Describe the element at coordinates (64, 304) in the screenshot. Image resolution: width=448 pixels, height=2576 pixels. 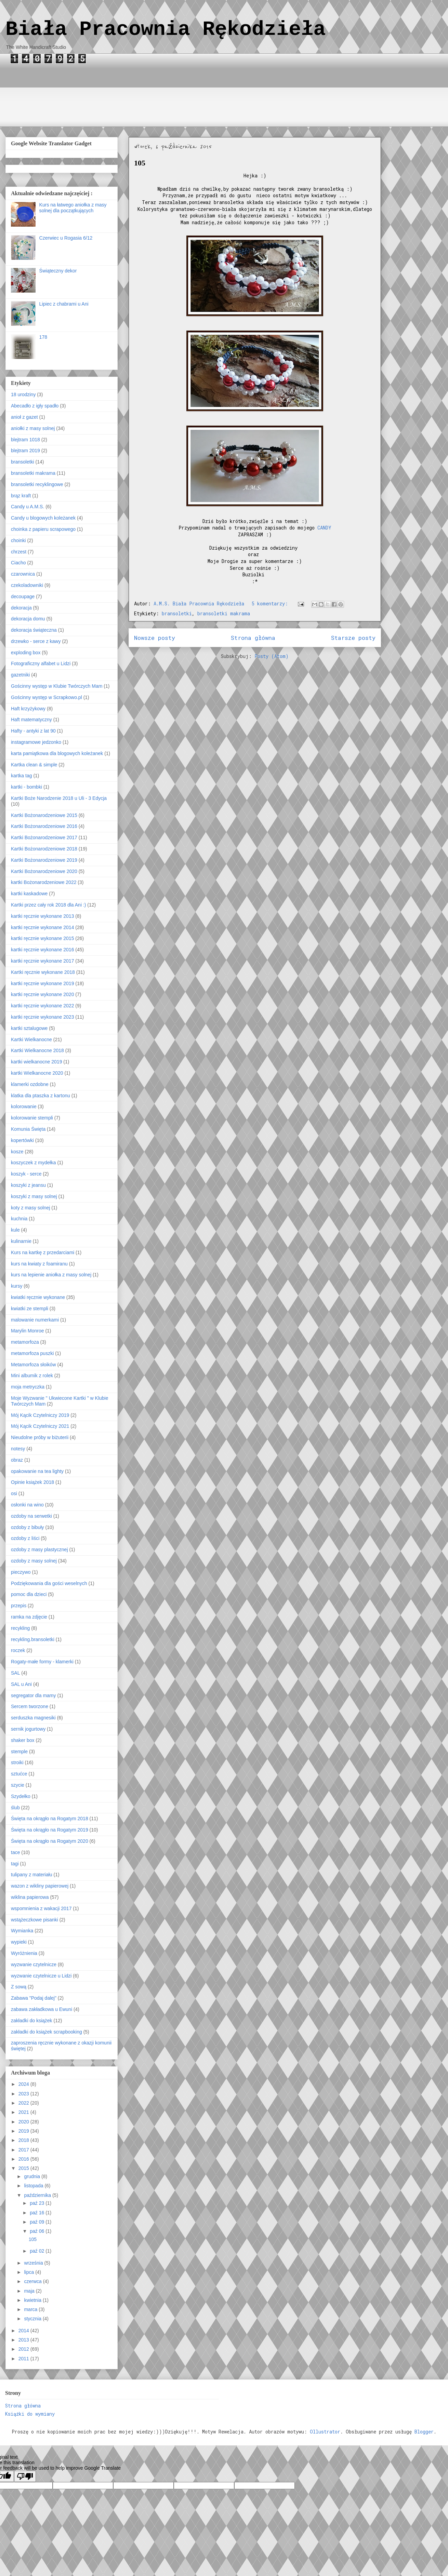
I see `Lipiec z chabrami u Ani` at that location.